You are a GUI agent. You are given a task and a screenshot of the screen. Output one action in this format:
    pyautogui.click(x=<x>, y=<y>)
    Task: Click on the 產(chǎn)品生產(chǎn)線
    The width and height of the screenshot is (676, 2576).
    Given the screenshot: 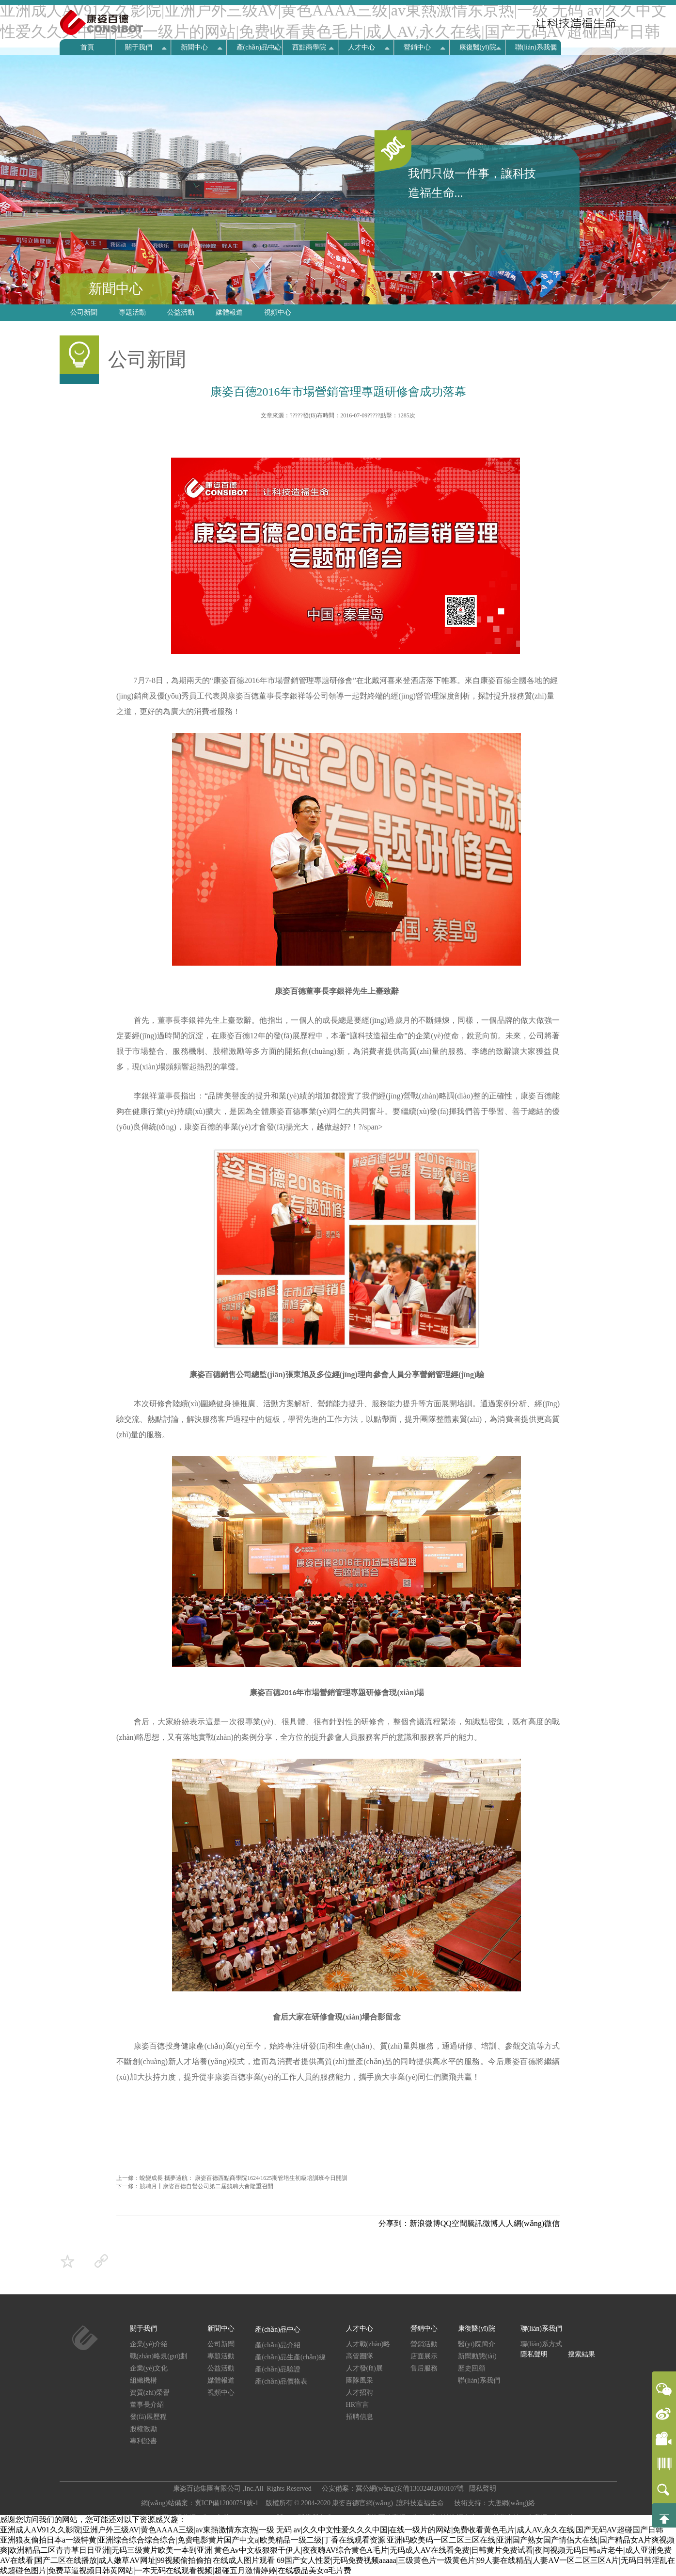 What is the action you would take?
    pyautogui.click(x=290, y=2357)
    